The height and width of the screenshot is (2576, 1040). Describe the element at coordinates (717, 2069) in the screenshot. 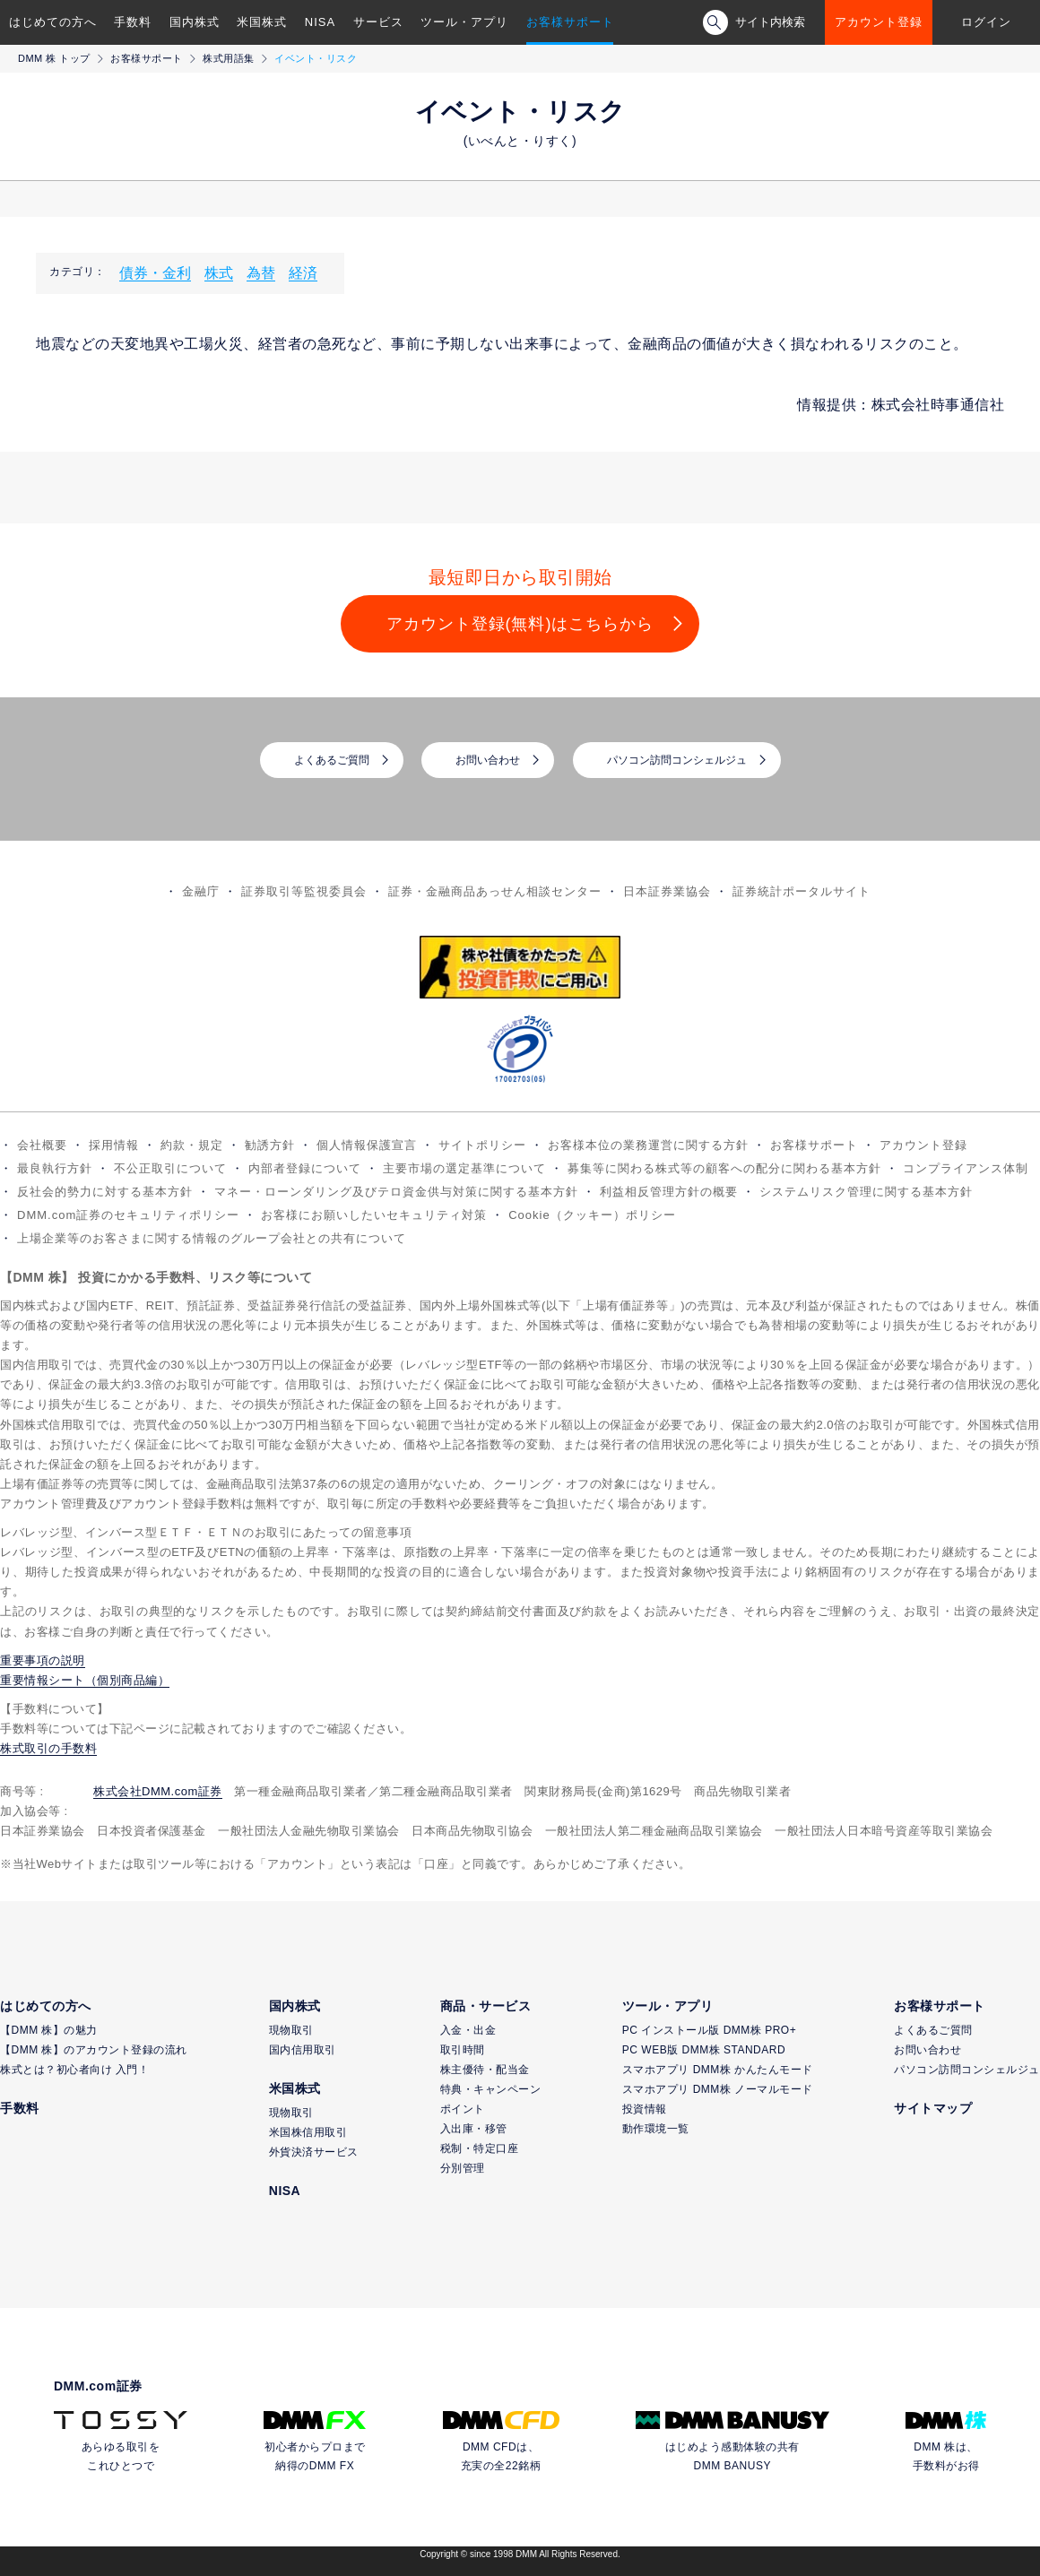

I see `スマホアプリ DMM株 かんたんモード` at that location.